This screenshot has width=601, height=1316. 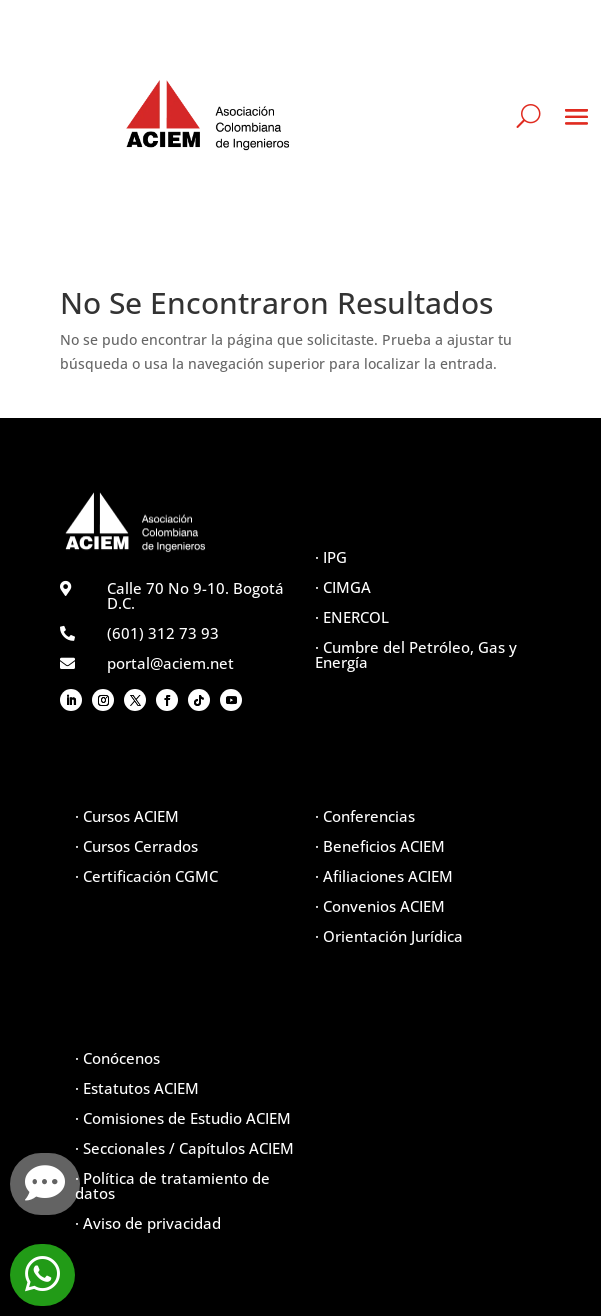 I want to click on · Comisiones de Estudio ACIEM, so click(x=183, y=1118).